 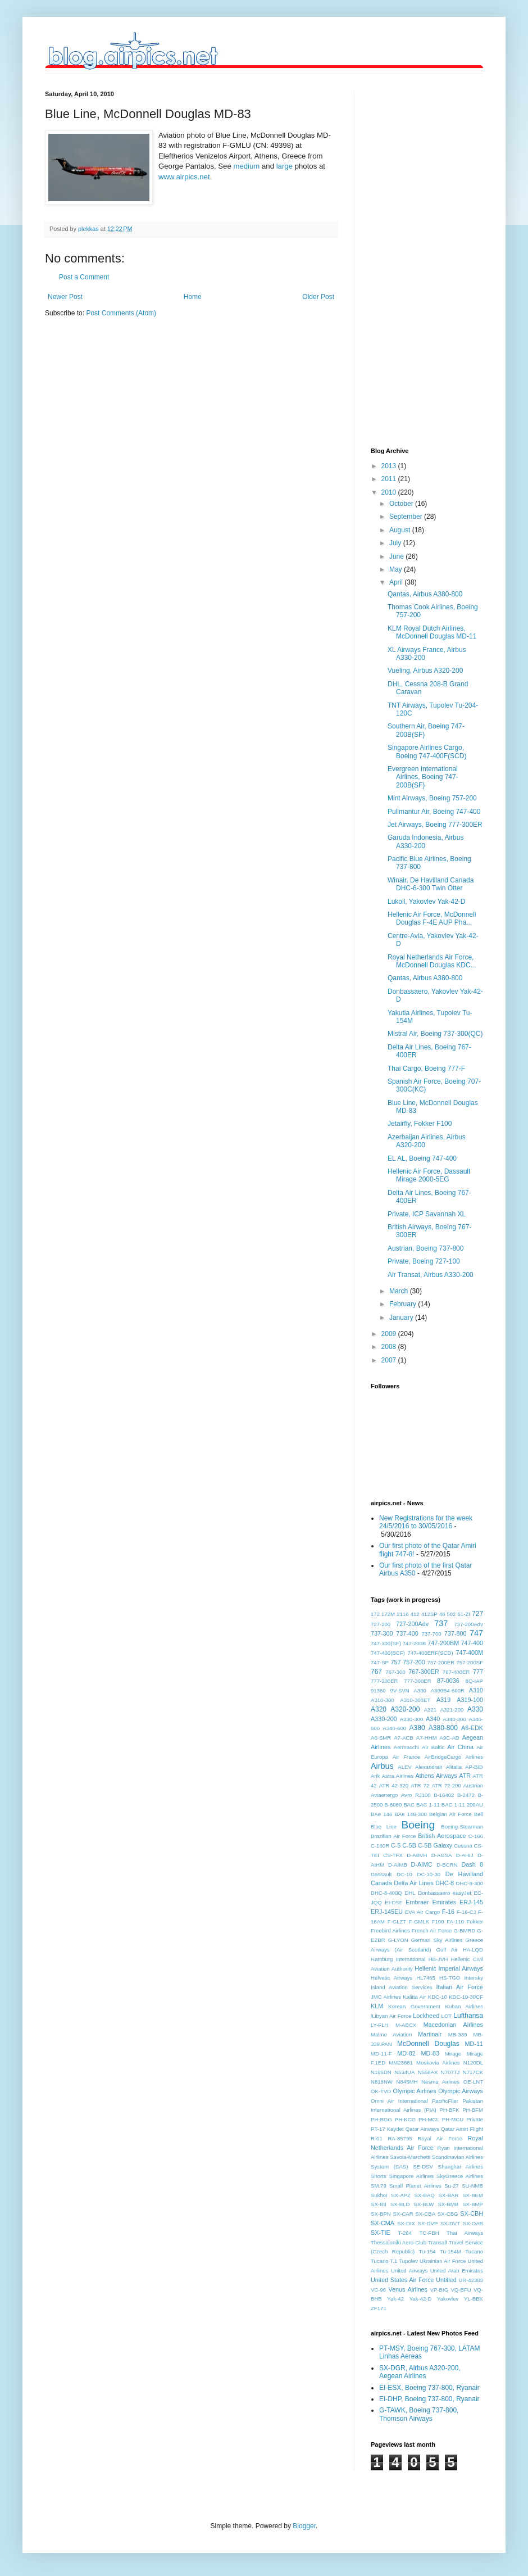 I want to click on SX-BEM, so click(x=472, y=2195).